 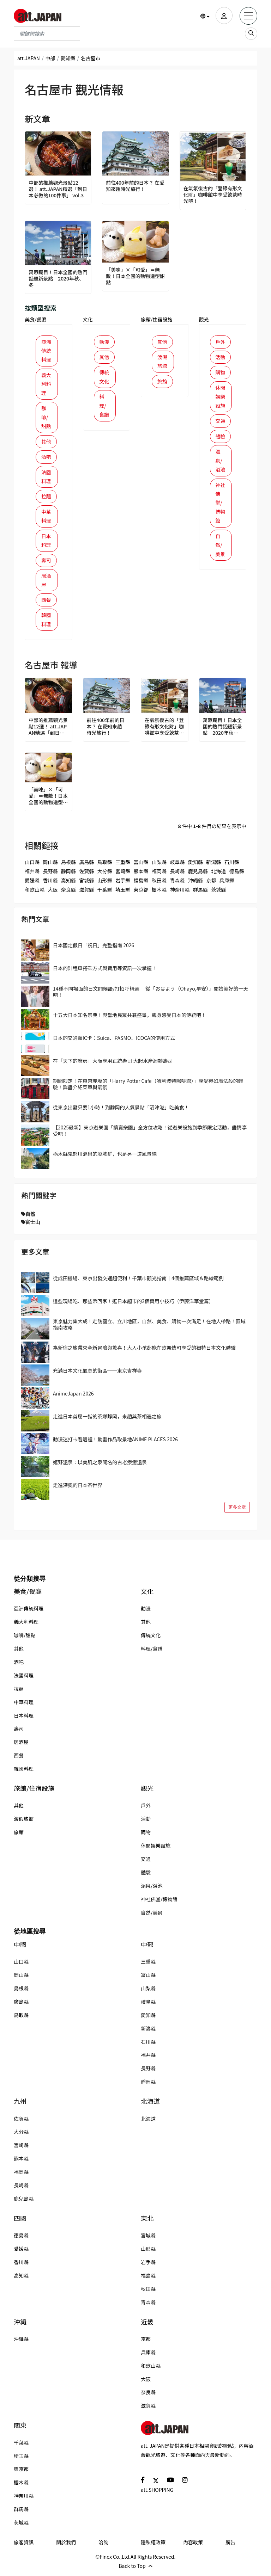 What do you see at coordinates (141, 874) in the screenshot?
I see `熊本縣` at bounding box center [141, 874].